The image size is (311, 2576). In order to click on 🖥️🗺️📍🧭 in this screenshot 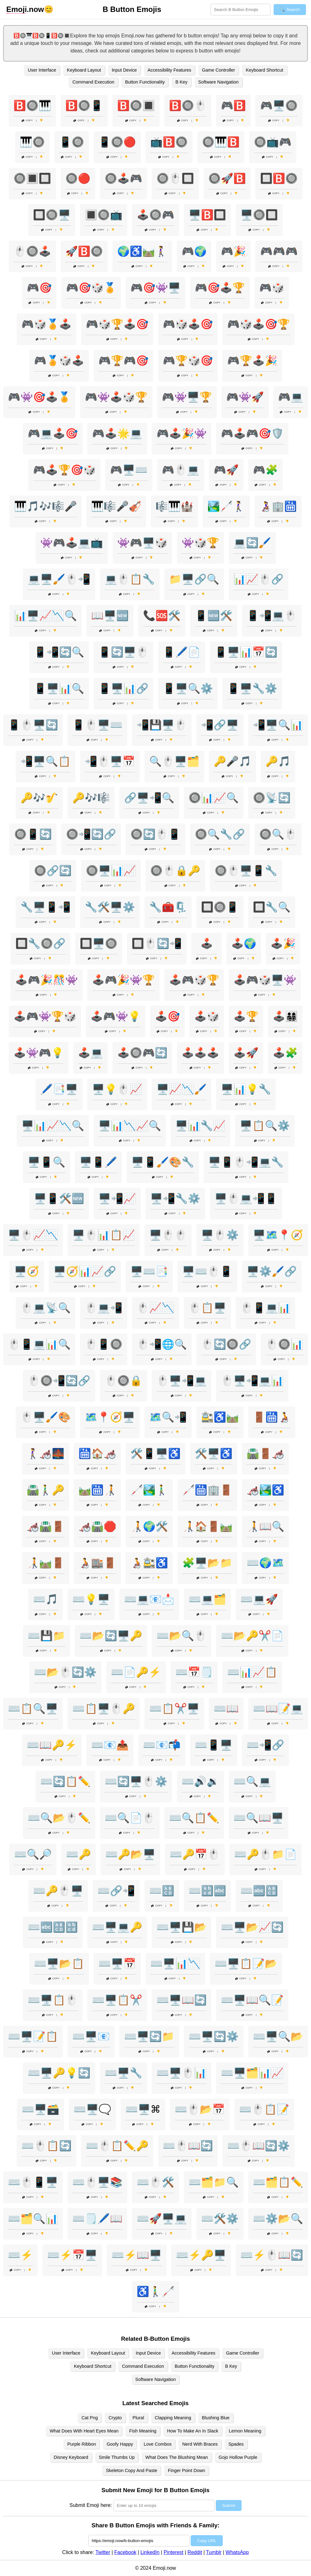, I will do `click(278, 1235)`.